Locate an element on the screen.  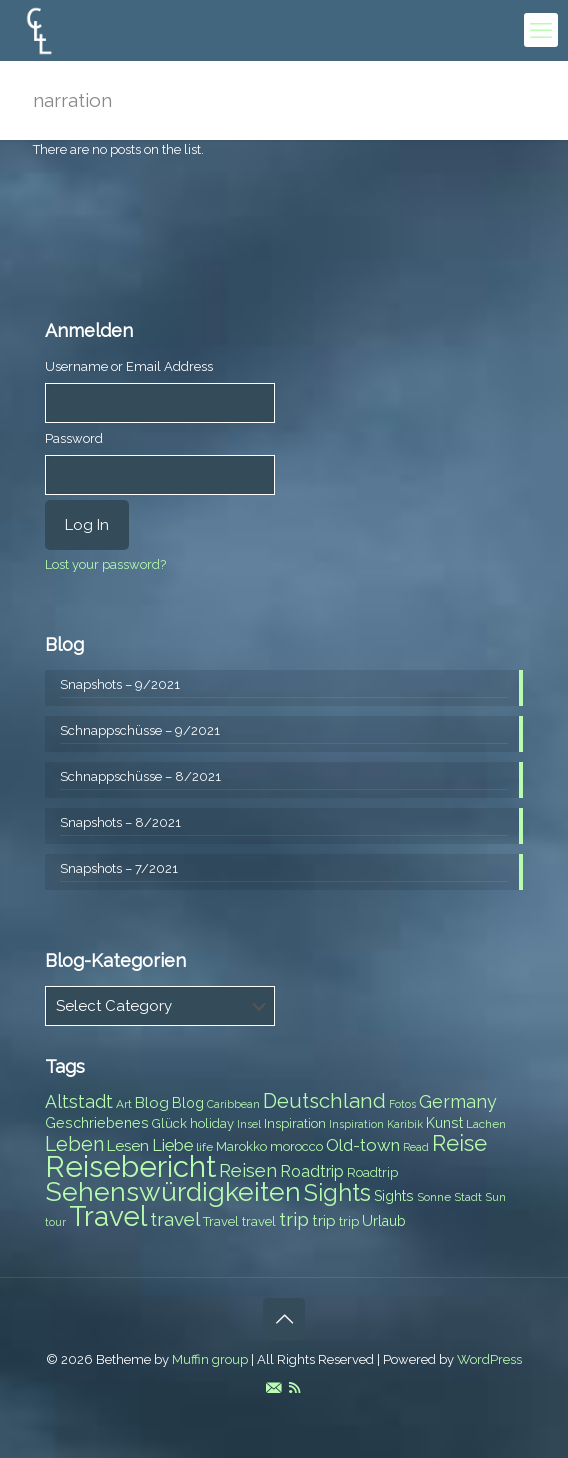
Sights [Sights (25 items)] is located at coordinates (337, 1193).